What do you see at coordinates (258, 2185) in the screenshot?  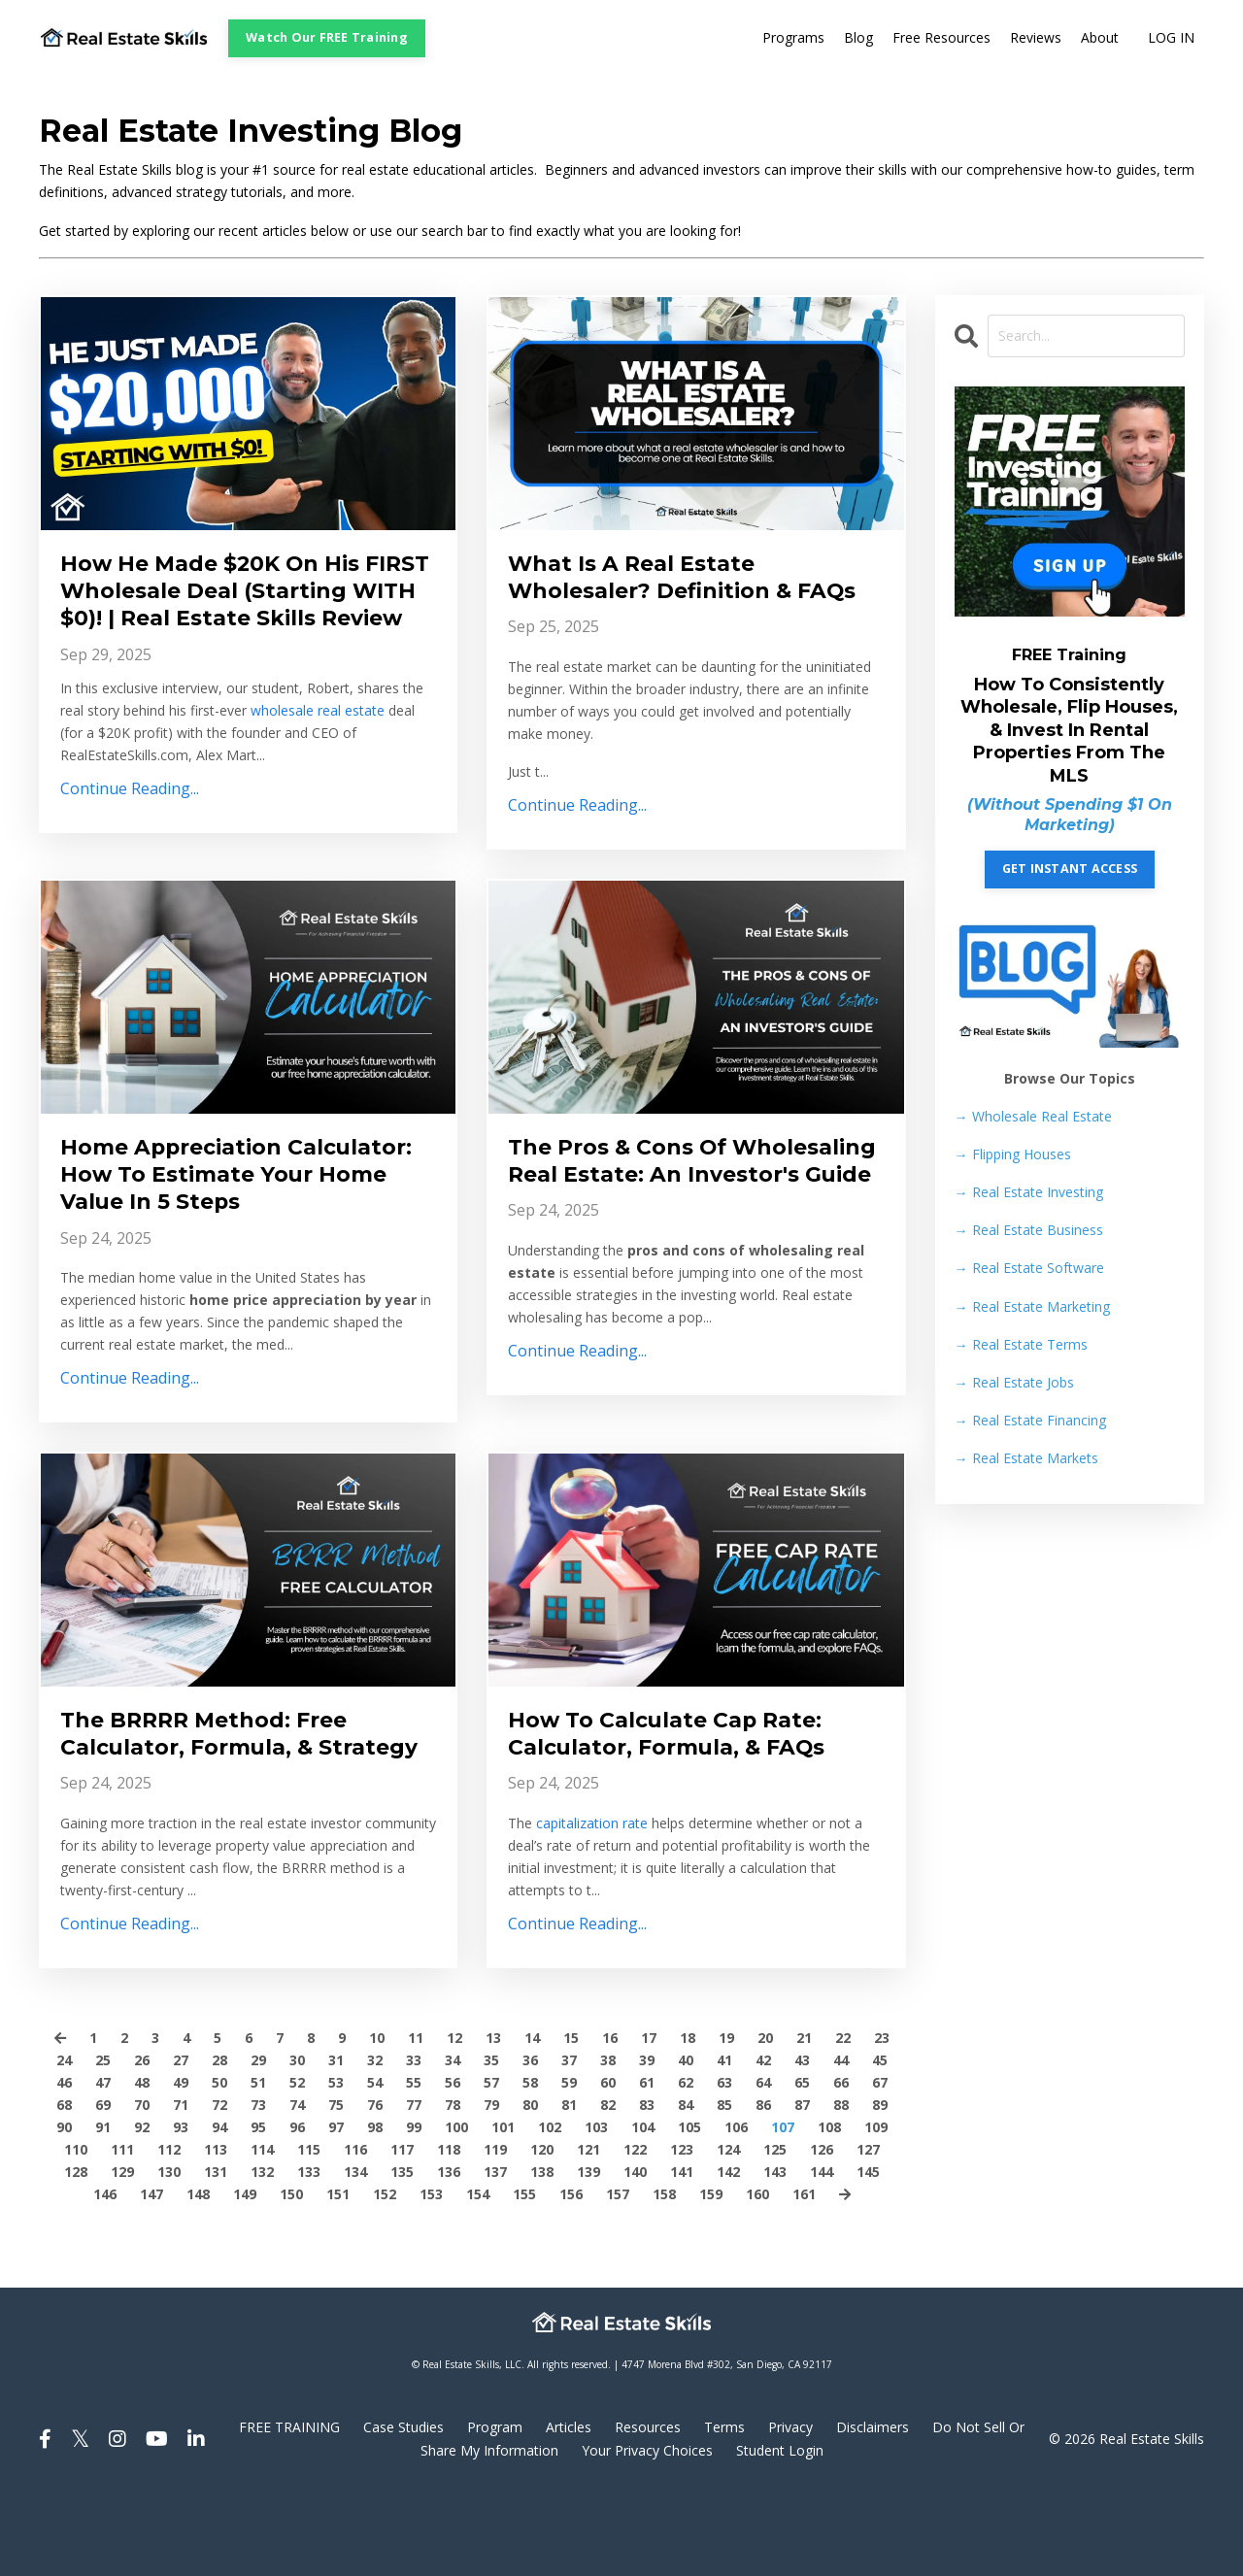 I see `73` at bounding box center [258, 2185].